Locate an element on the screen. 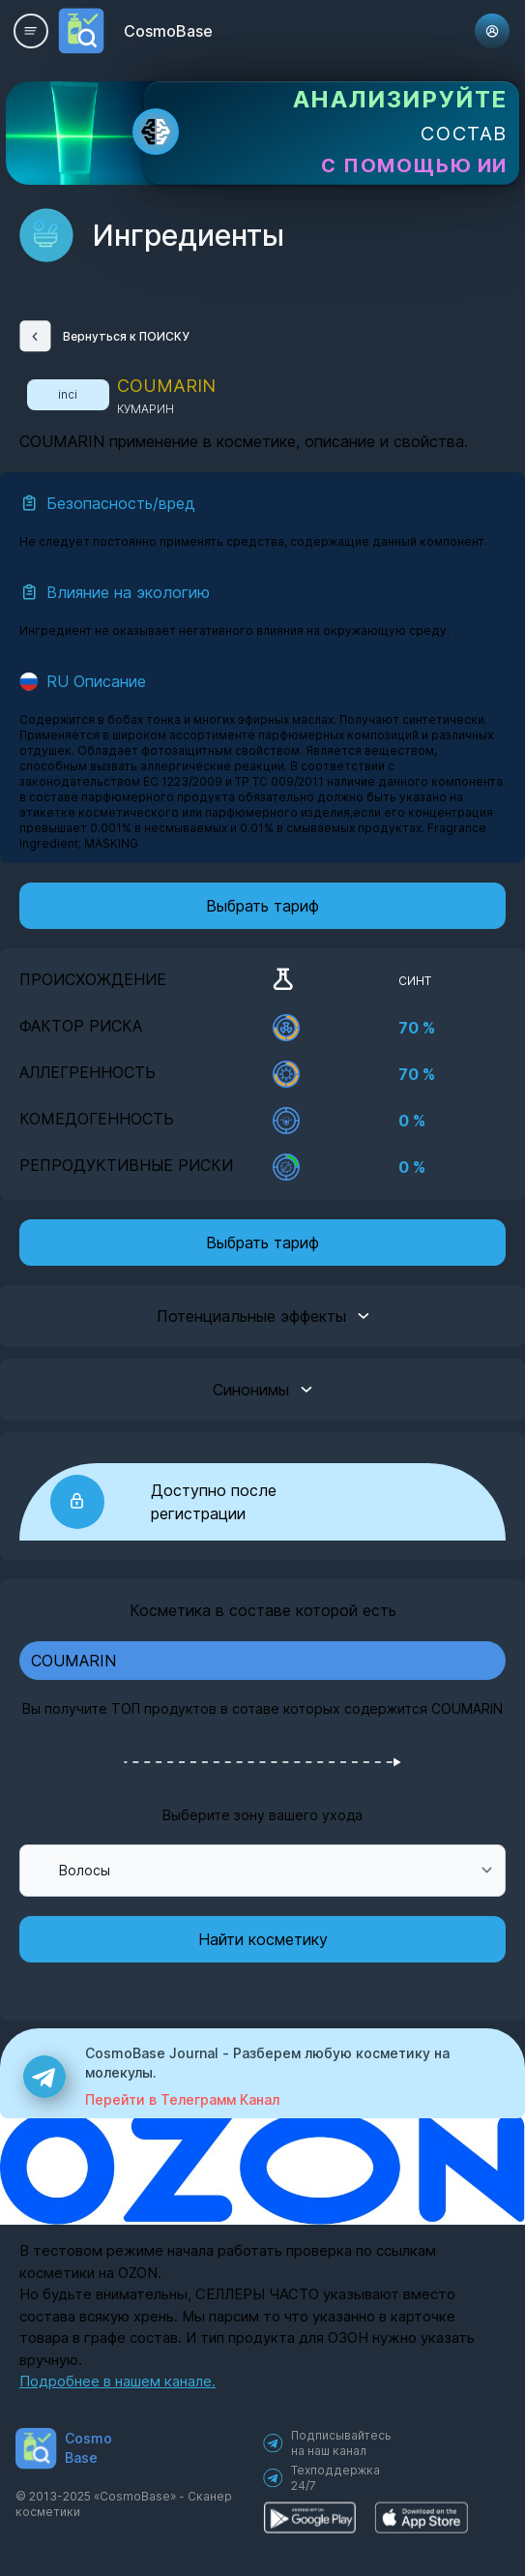 This screenshot has width=525, height=2576. Потенциальные эффекты is located at coordinates (263, 1316).